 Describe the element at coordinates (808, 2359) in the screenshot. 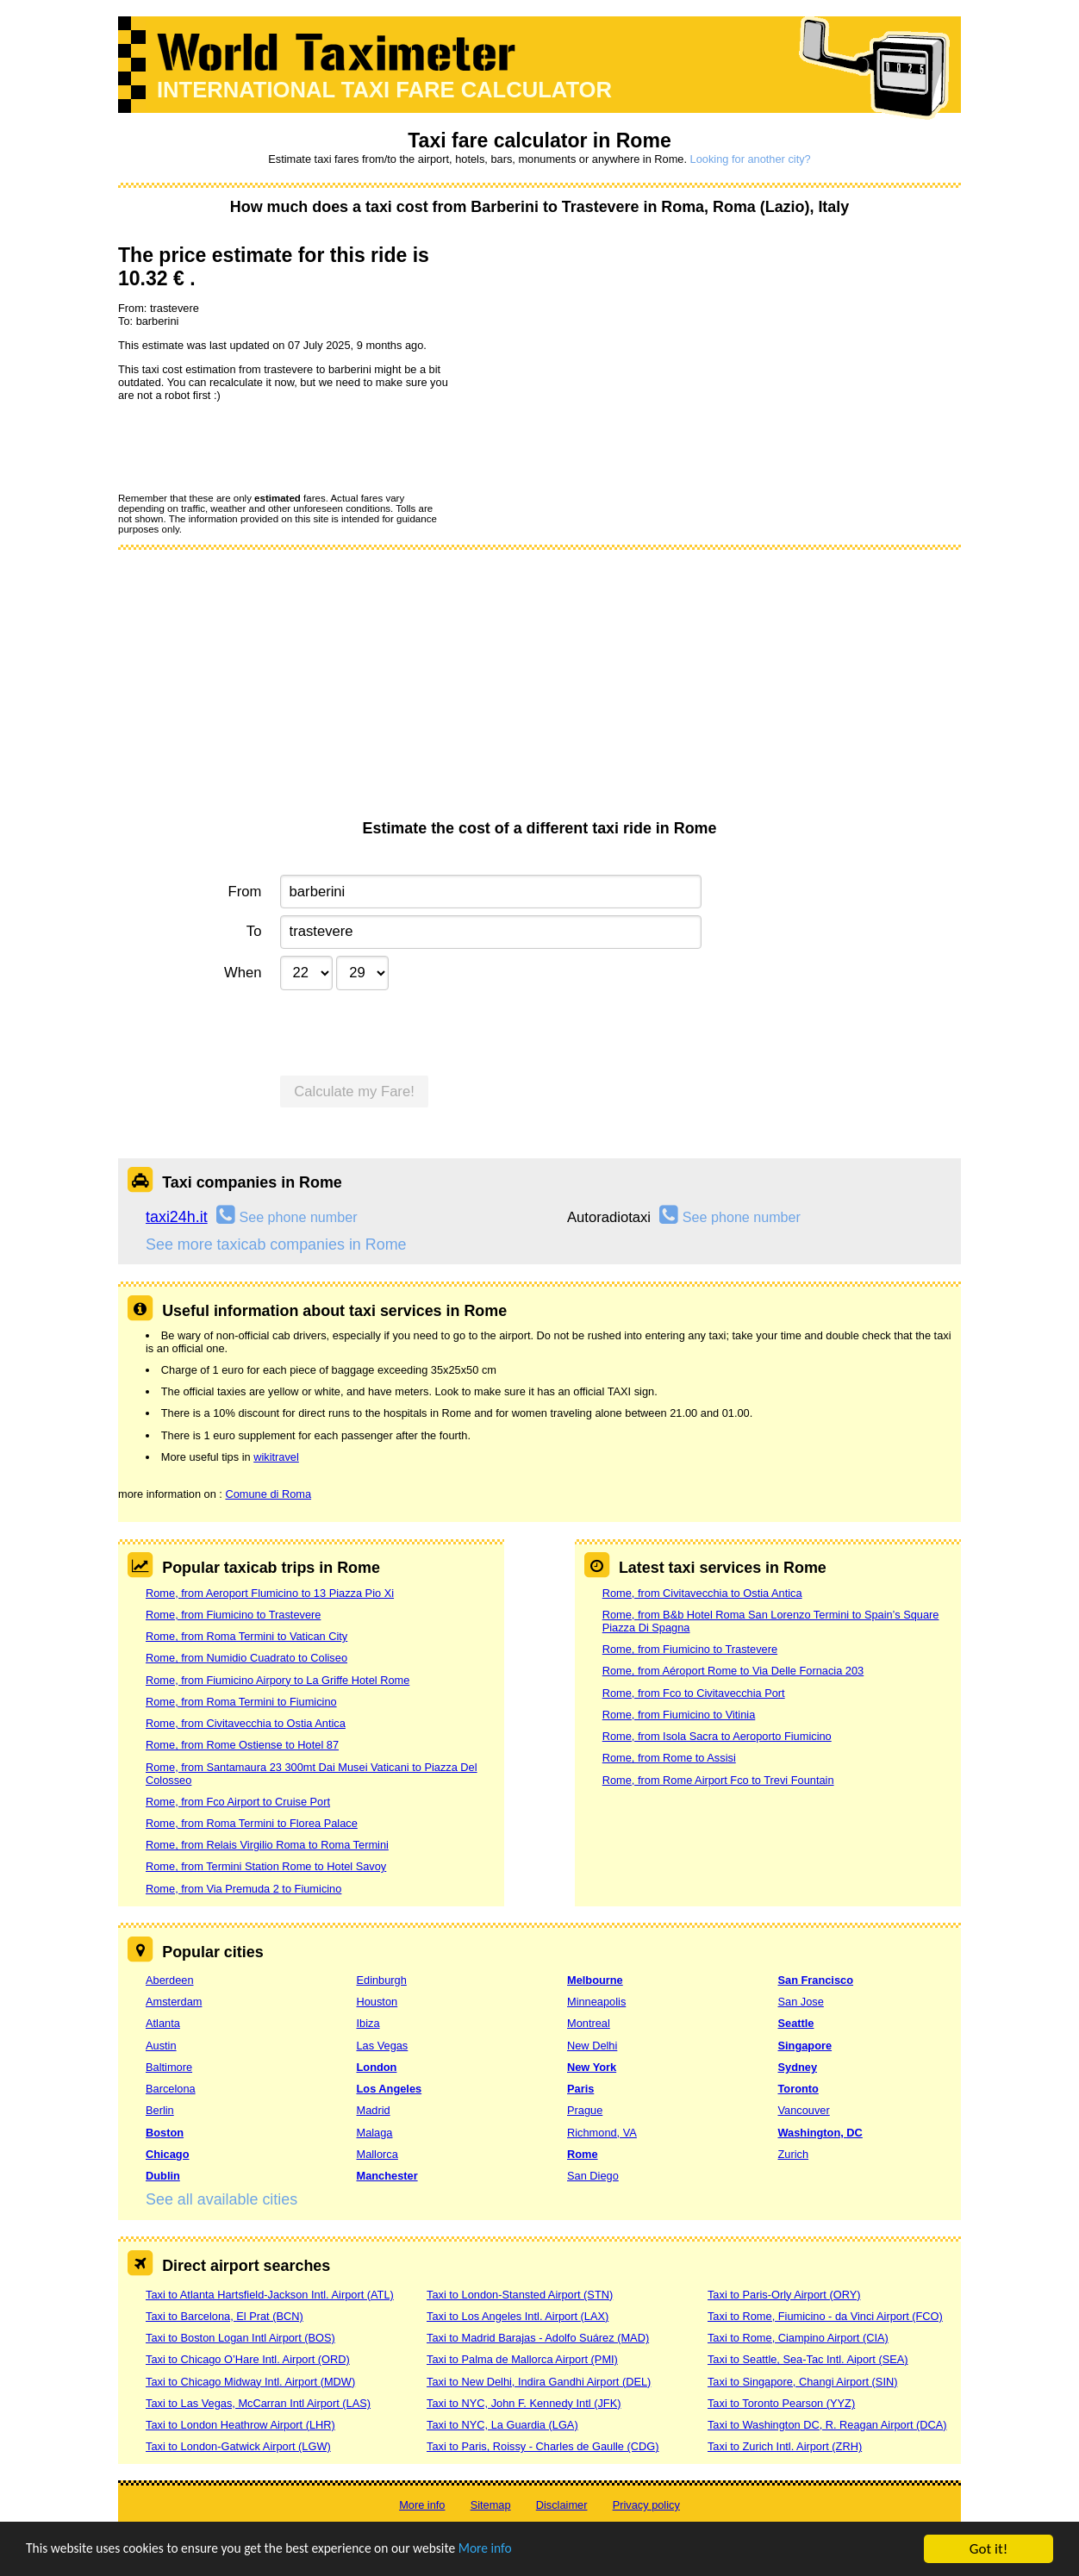

I see `Taxi to Seattle, Sea-Tac Intl. Aiport (SEA)` at that location.